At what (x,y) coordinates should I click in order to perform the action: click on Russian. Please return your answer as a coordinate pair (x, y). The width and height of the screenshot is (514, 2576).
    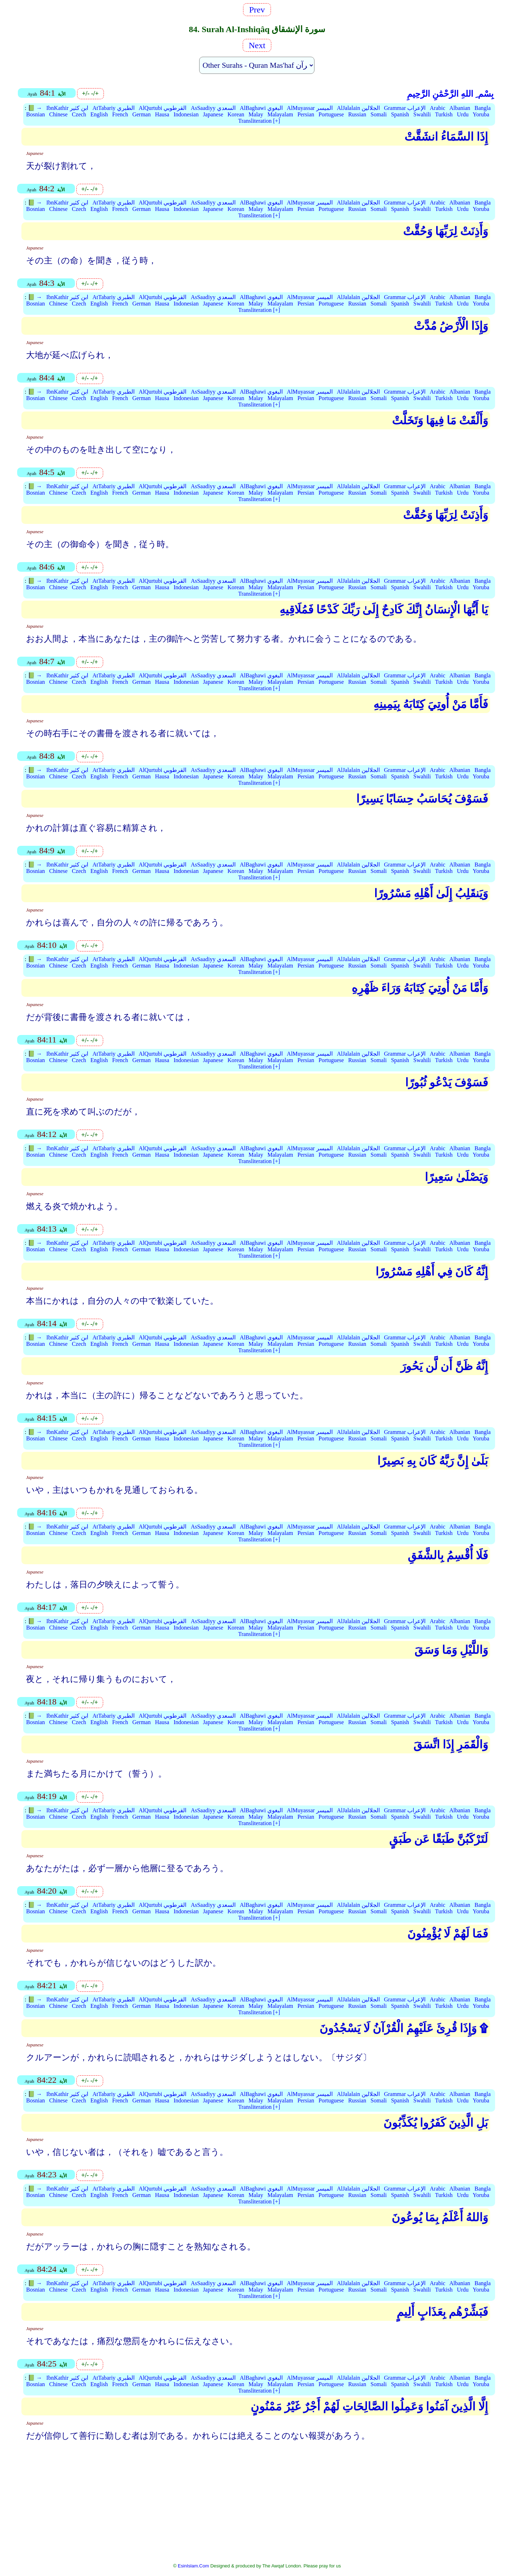
    Looking at the image, I should click on (357, 114).